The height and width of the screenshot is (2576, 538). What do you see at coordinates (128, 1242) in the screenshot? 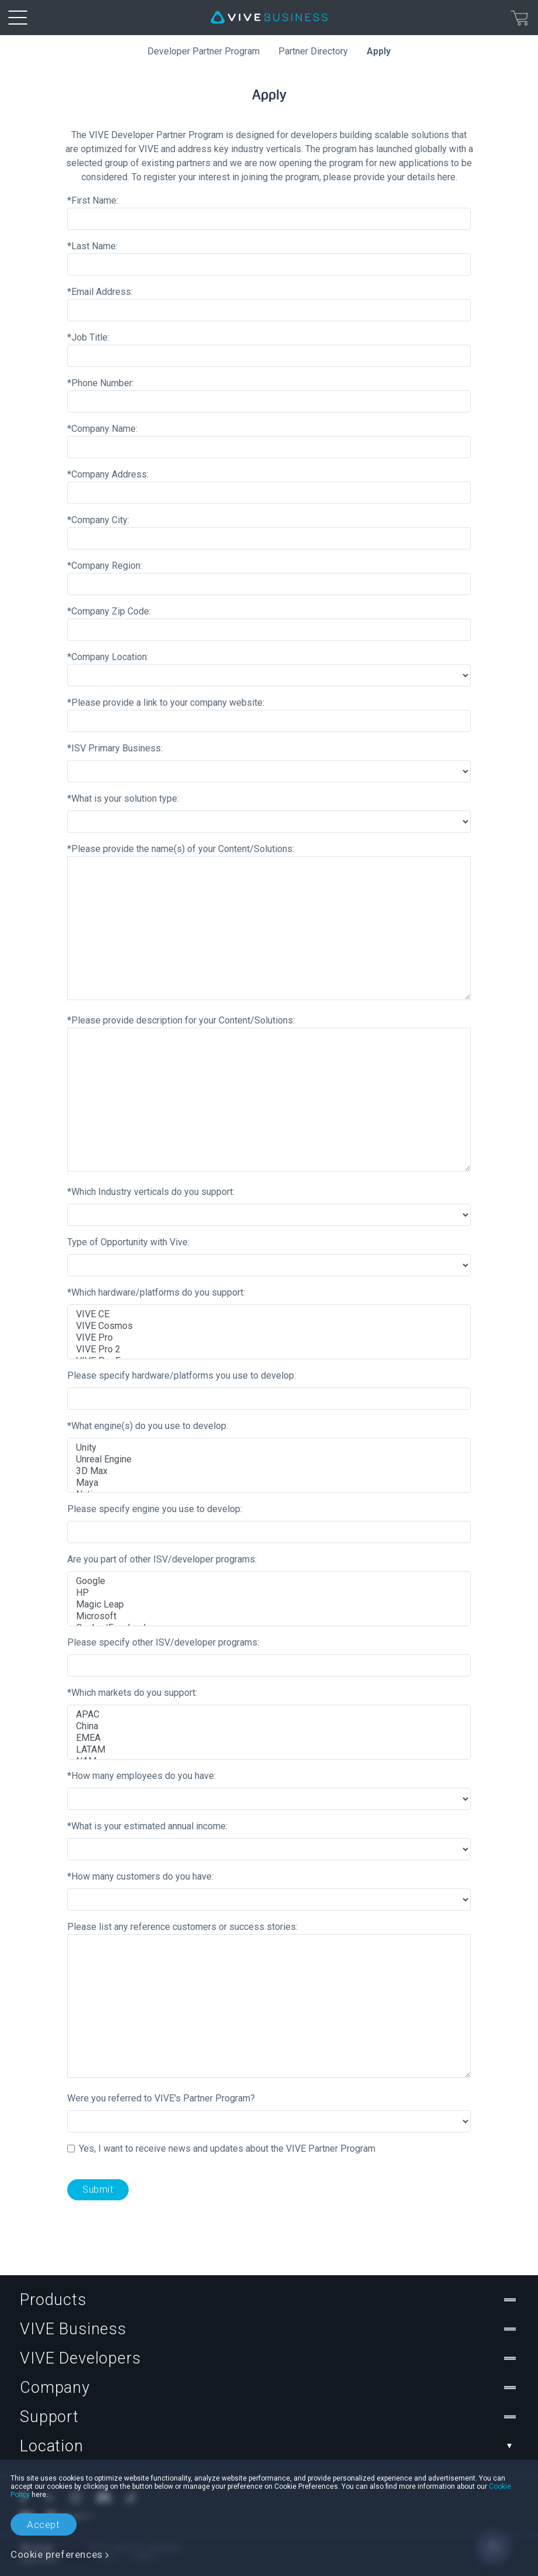
I see `Type of Opportunity with Vive:` at bounding box center [128, 1242].